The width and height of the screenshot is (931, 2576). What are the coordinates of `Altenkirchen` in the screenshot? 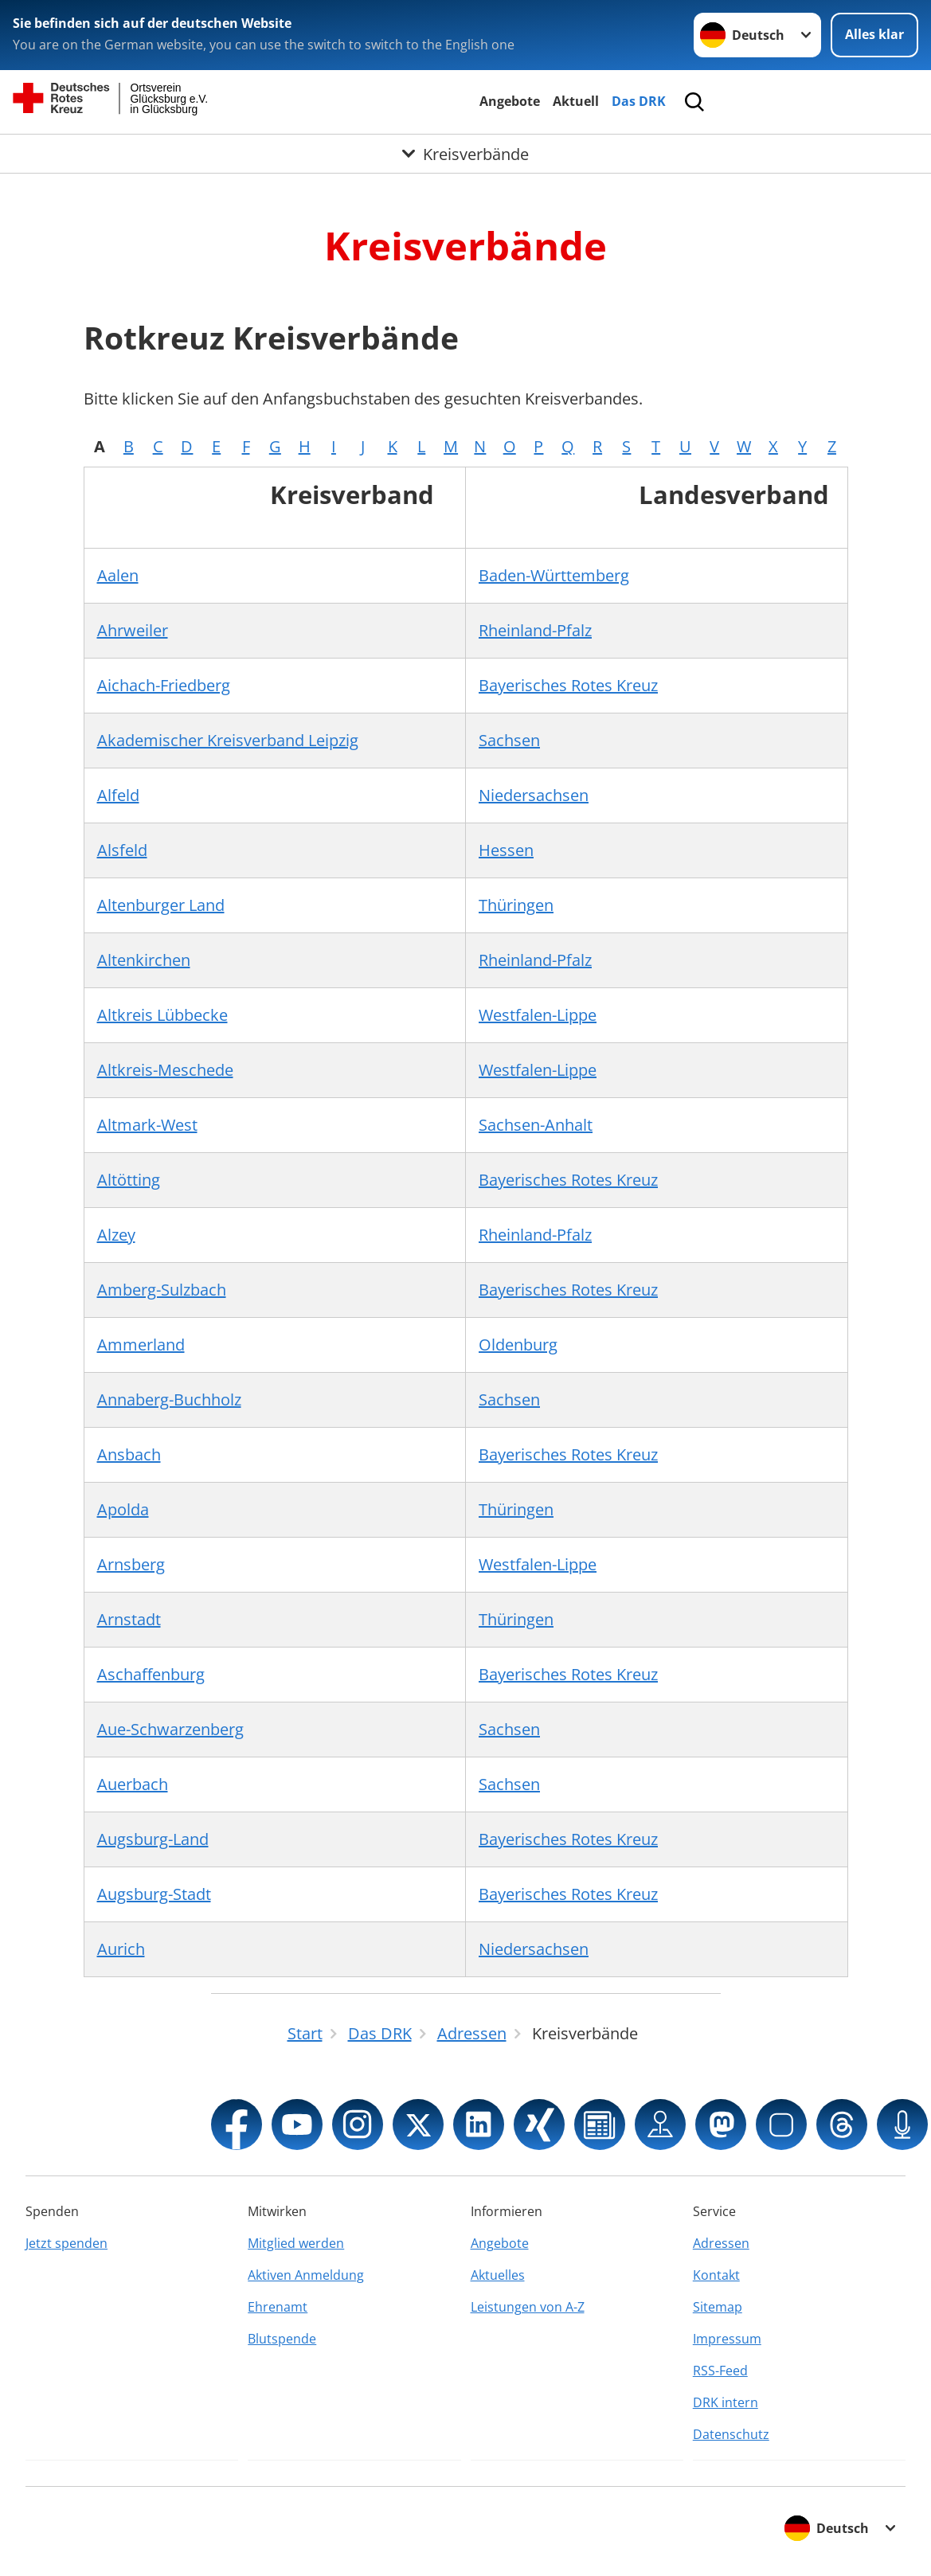 It's located at (143, 960).